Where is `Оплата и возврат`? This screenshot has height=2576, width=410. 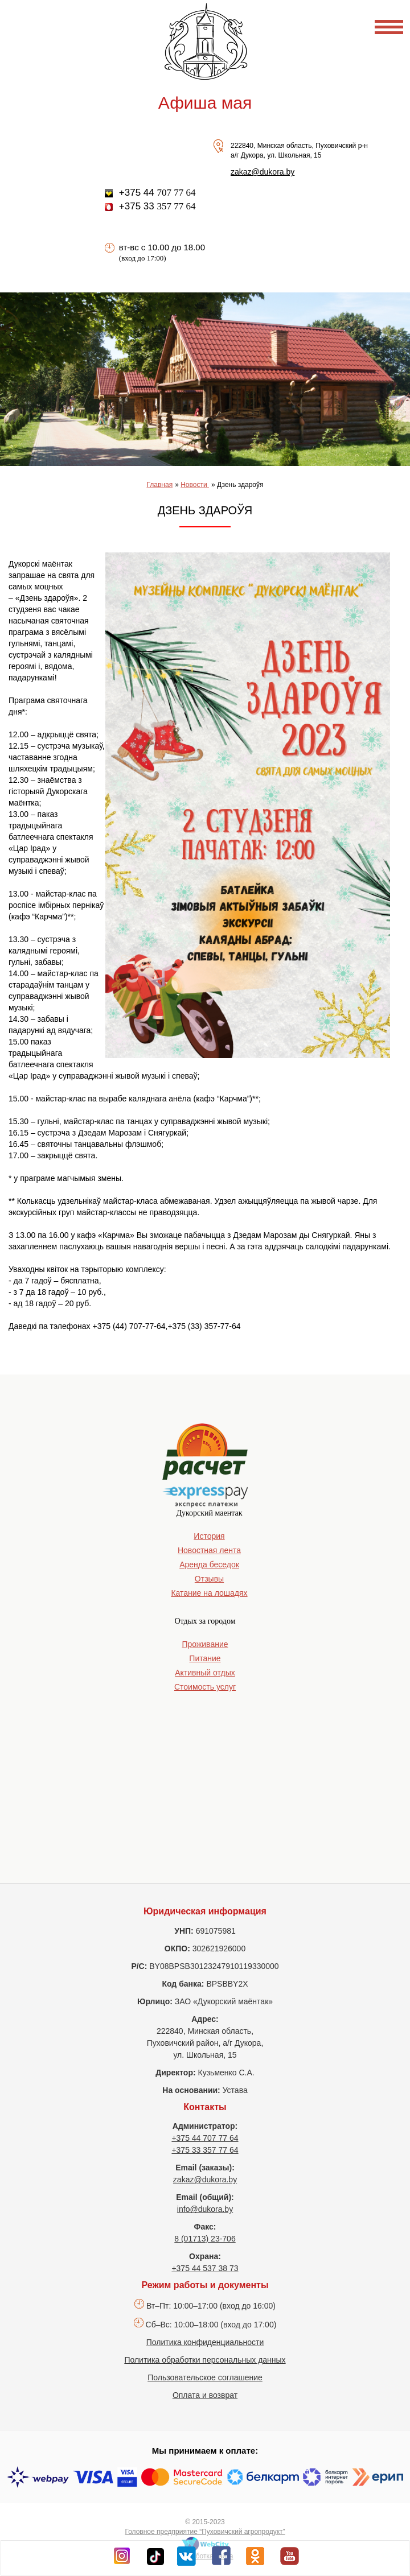
Оплата и возврат is located at coordinates (205, 2395).